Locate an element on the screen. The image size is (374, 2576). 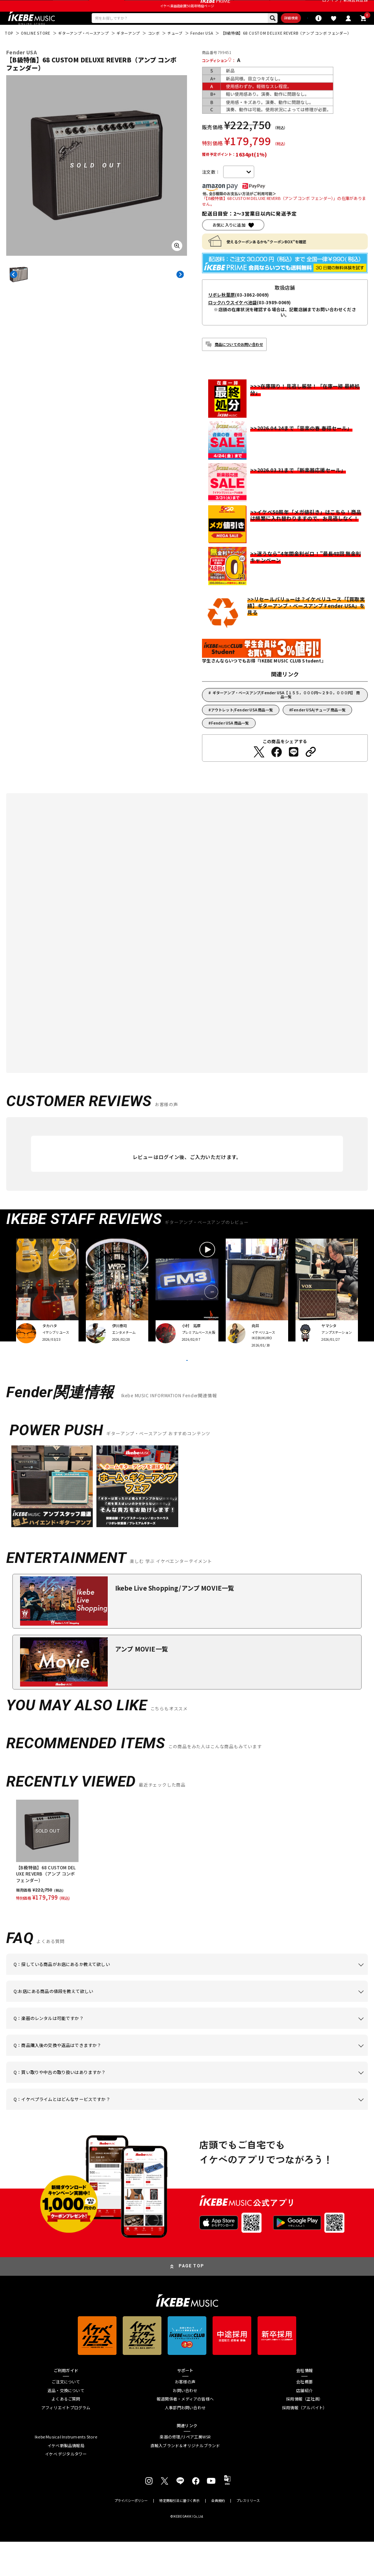
お問い合わせ is located at coordinates (185, 2424).